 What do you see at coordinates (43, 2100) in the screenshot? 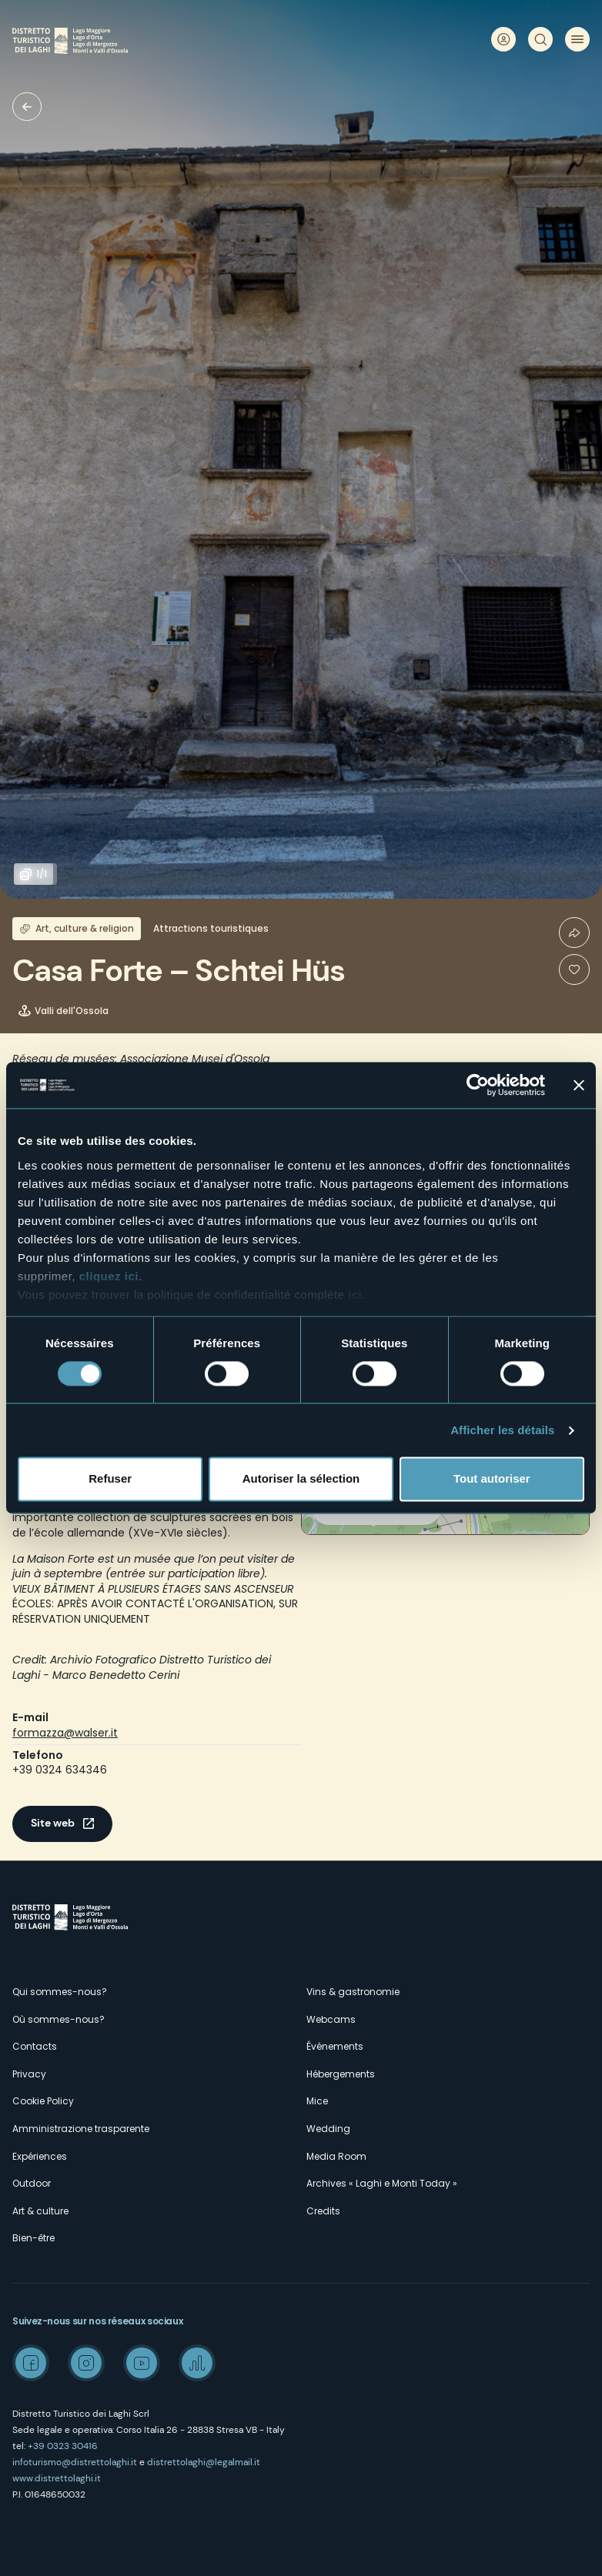
I see `Cookie Policy` at bounding box center [43, 2100].